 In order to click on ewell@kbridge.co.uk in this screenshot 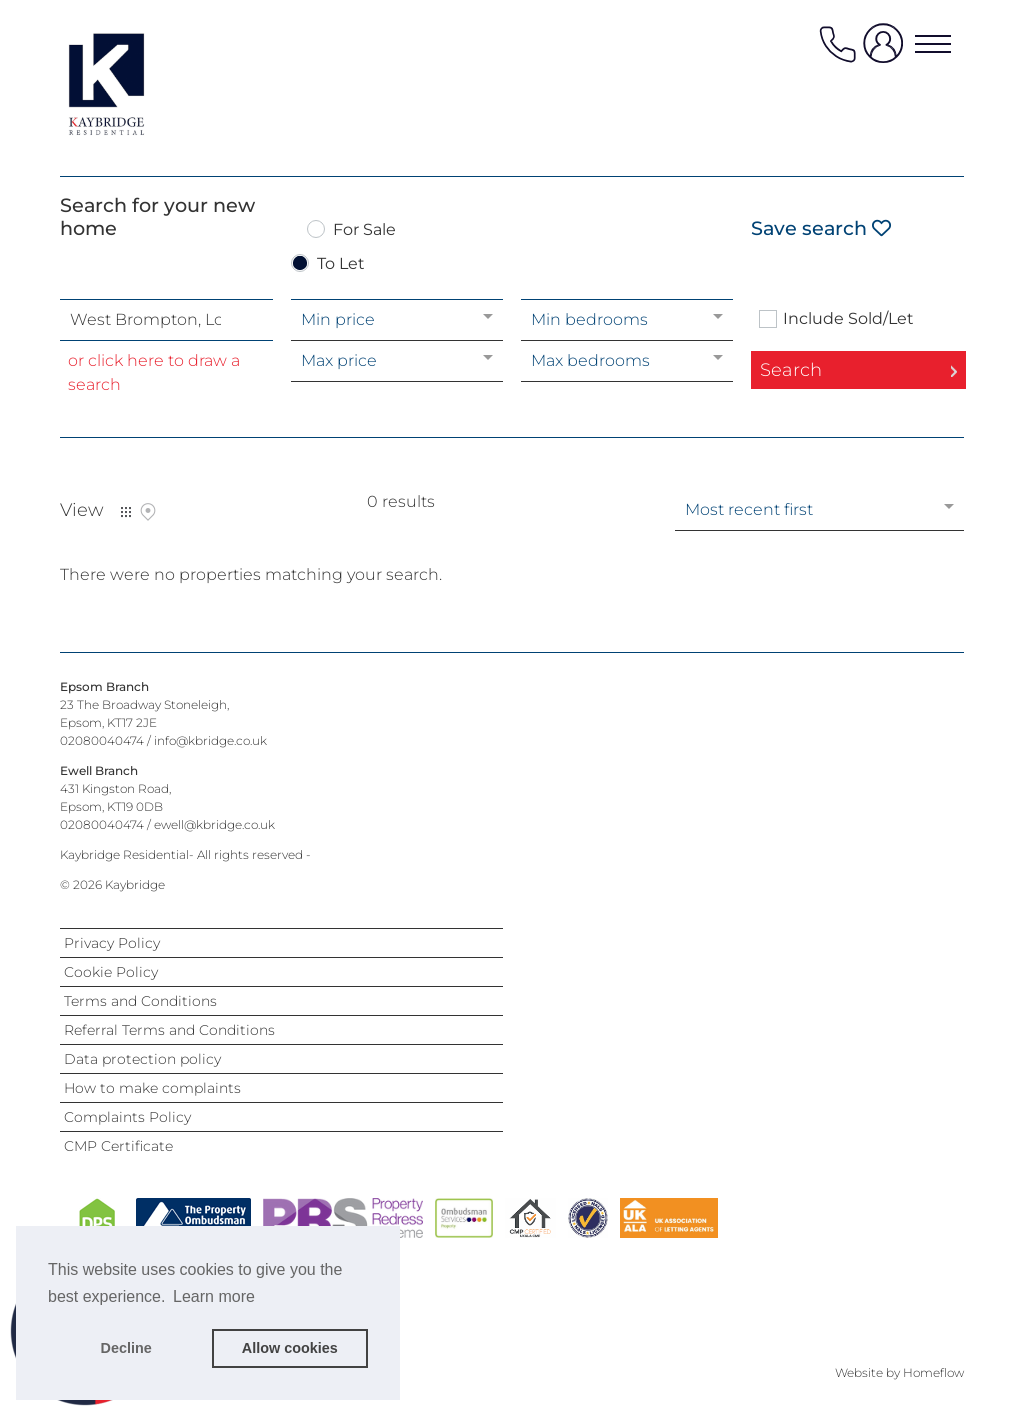, I will do `click(214, 824)`.